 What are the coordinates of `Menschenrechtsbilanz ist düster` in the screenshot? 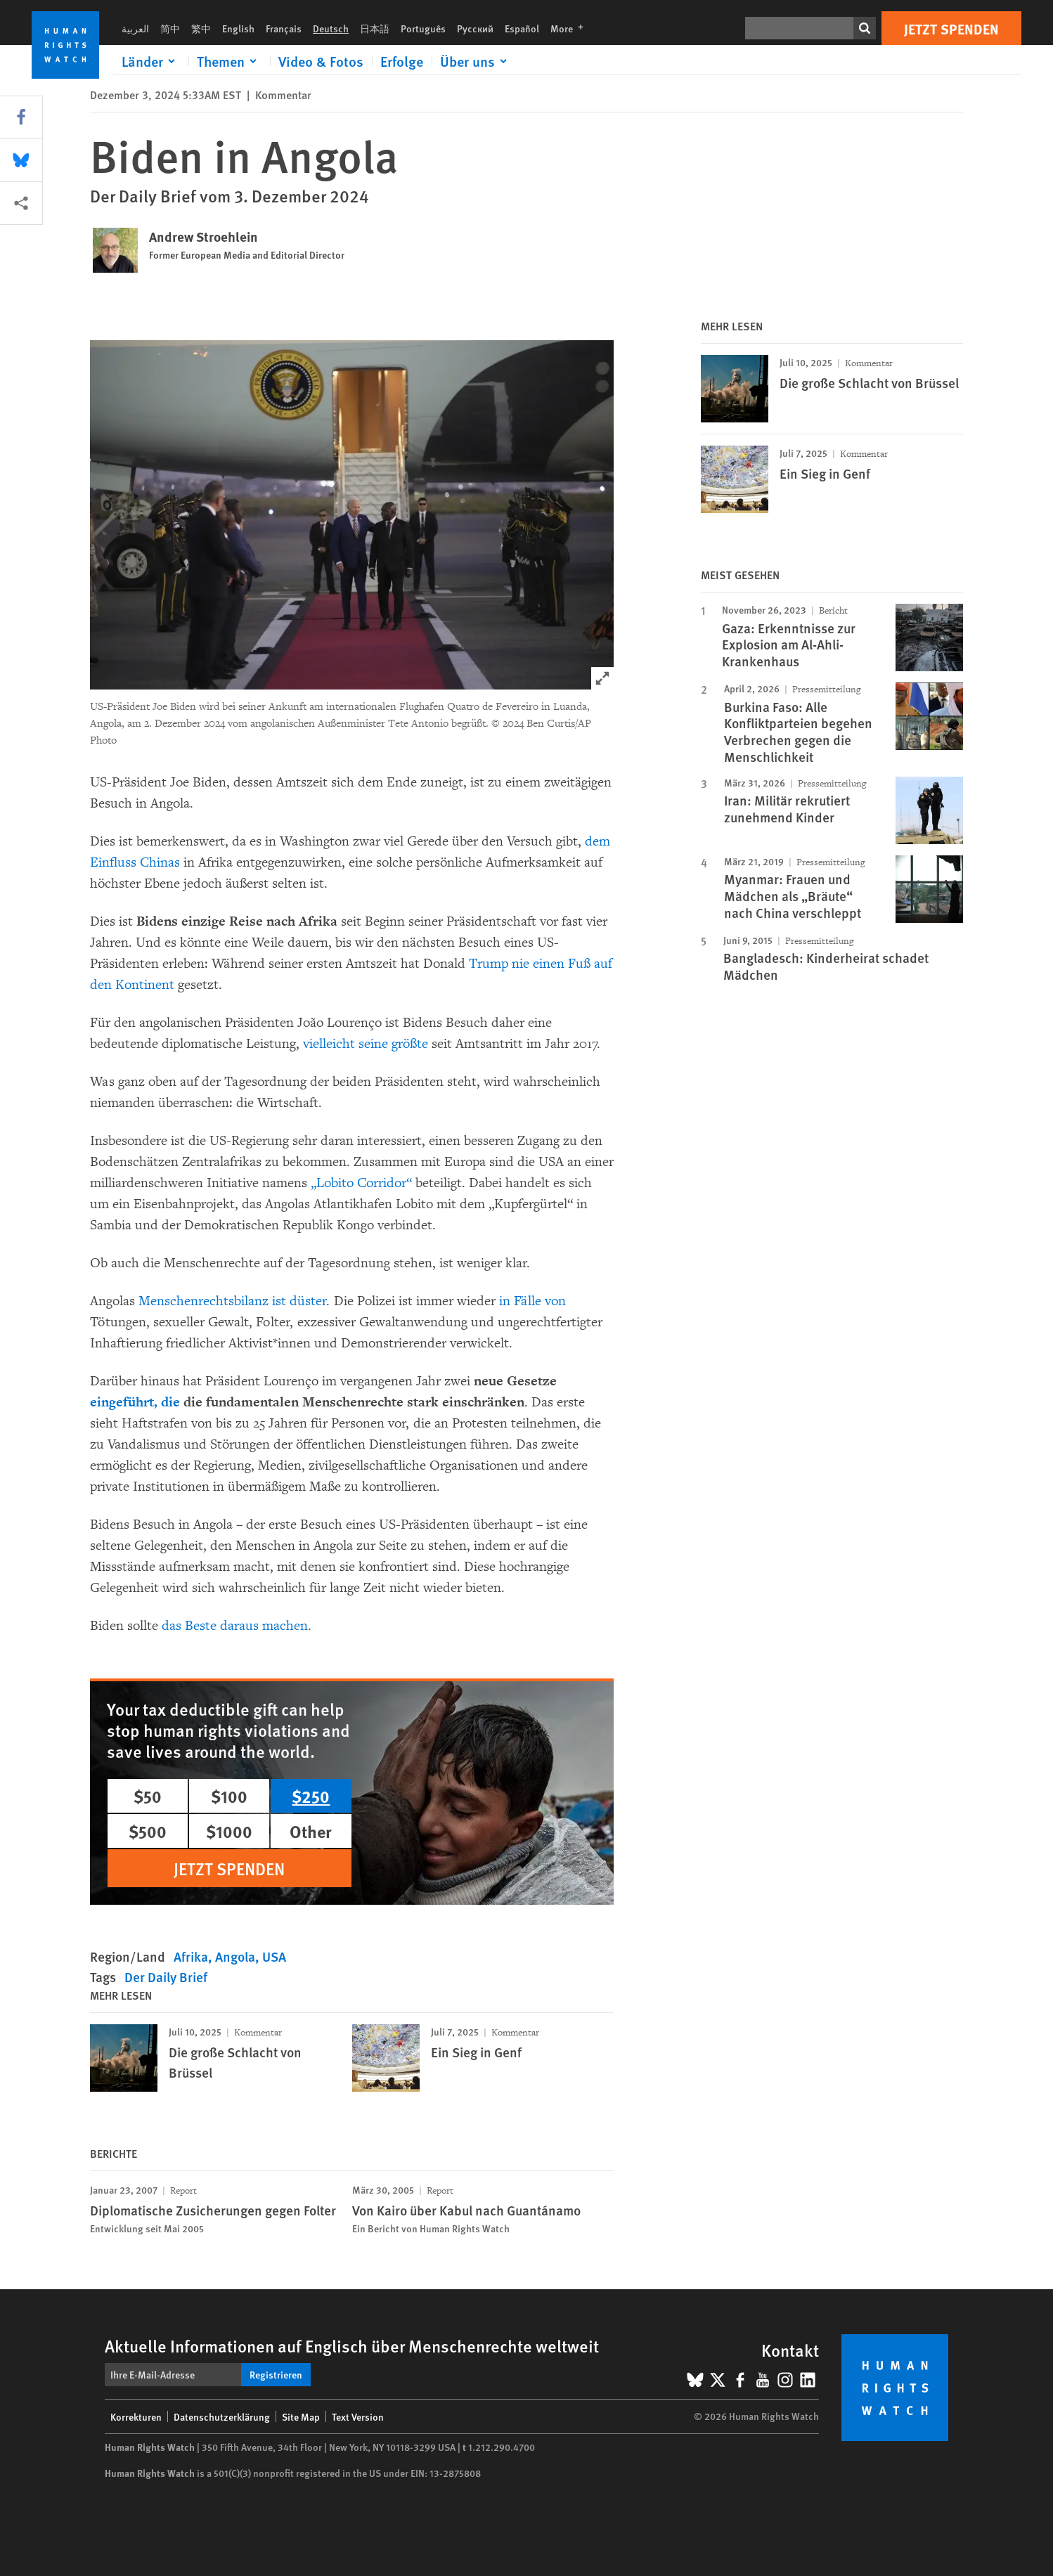 It's located at (232, 1301).